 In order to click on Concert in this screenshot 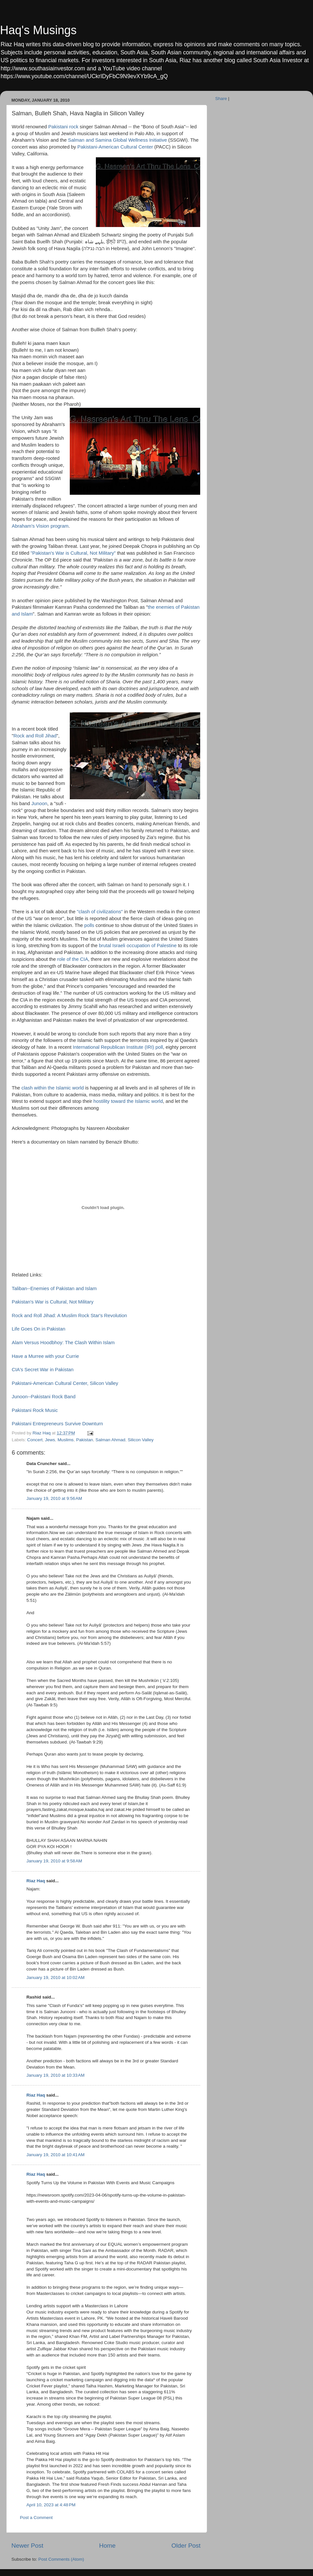, I will do `click(34, 1439)`.